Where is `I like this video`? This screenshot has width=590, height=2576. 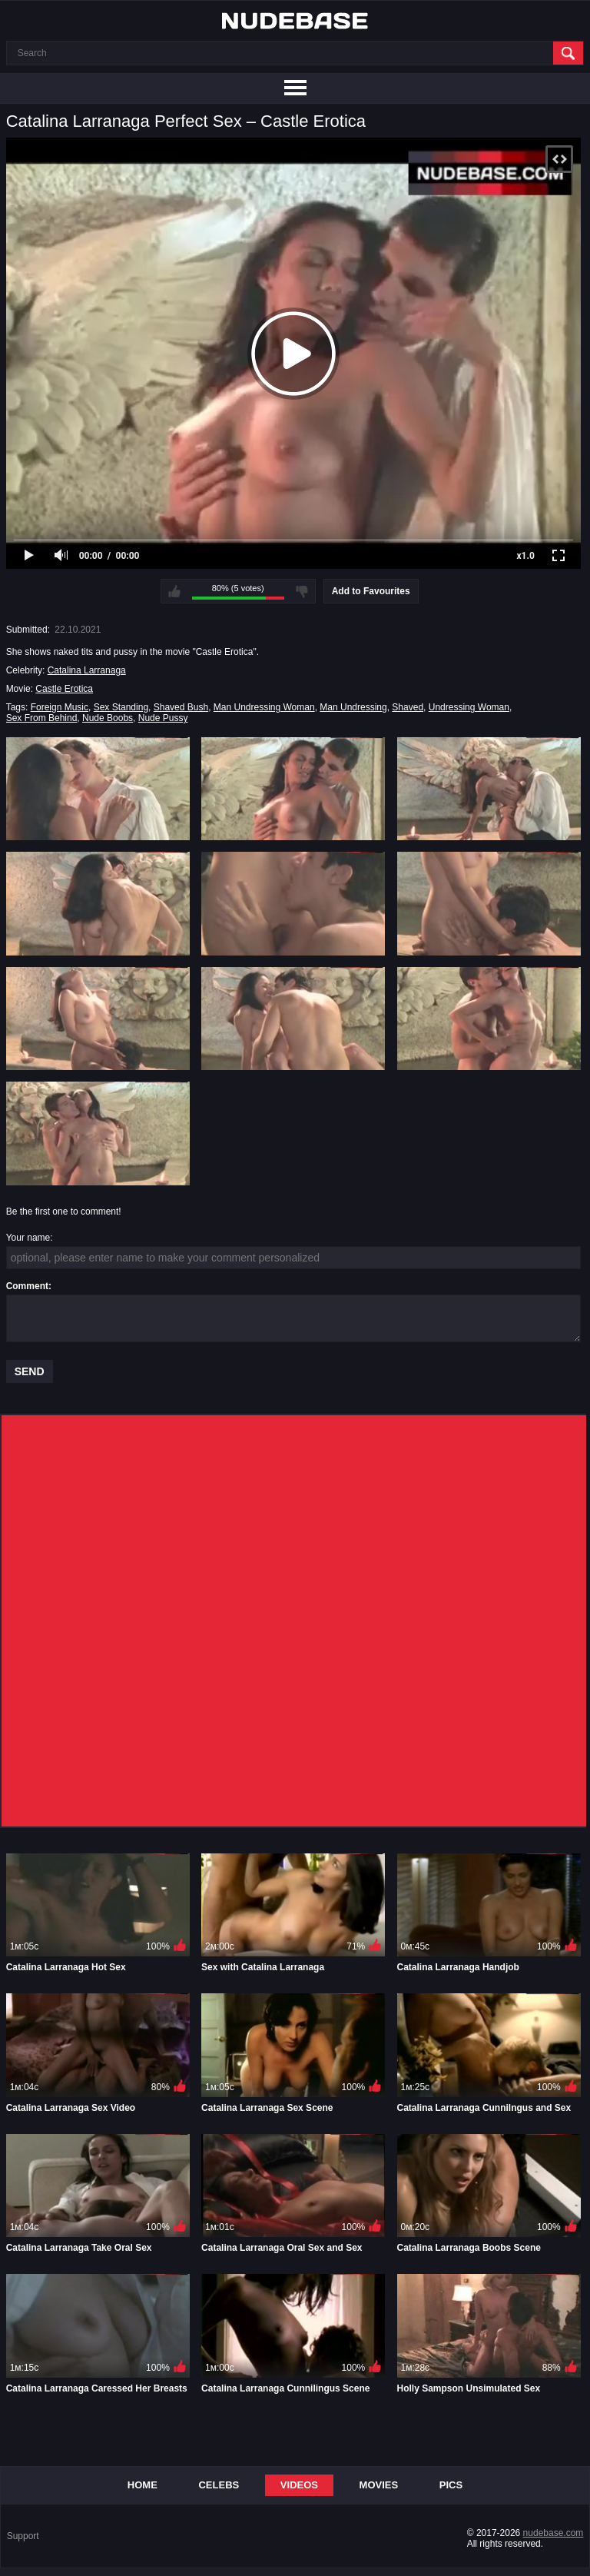 I like this video is located at coordinates (174, 591).